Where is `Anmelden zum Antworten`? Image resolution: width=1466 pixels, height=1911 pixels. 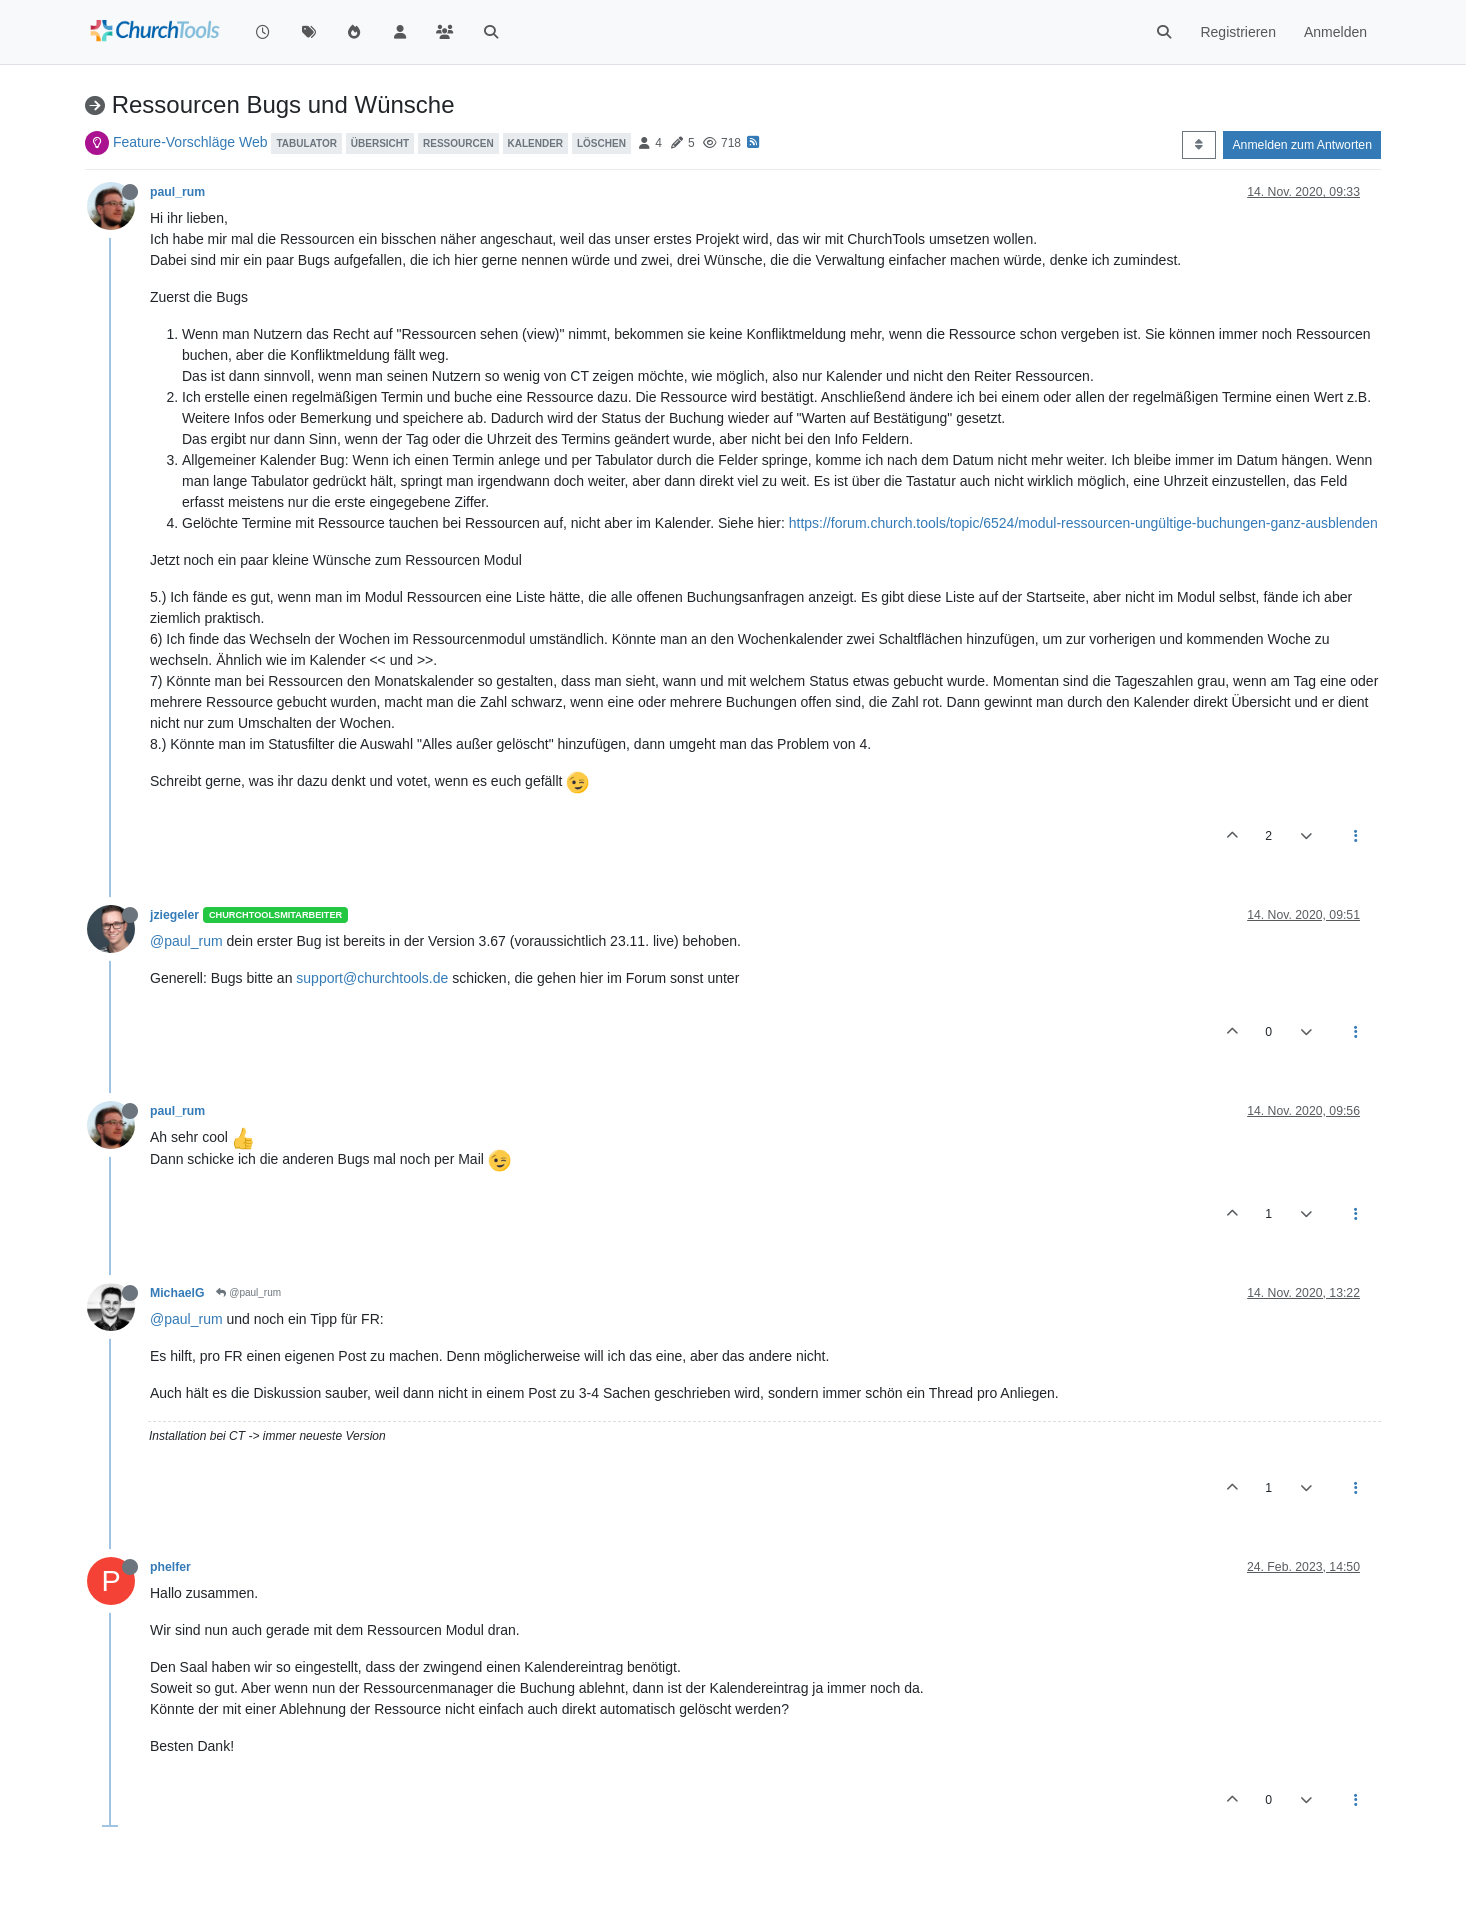 Anmelden zum Antworten is located at coordinates (1302, 145).